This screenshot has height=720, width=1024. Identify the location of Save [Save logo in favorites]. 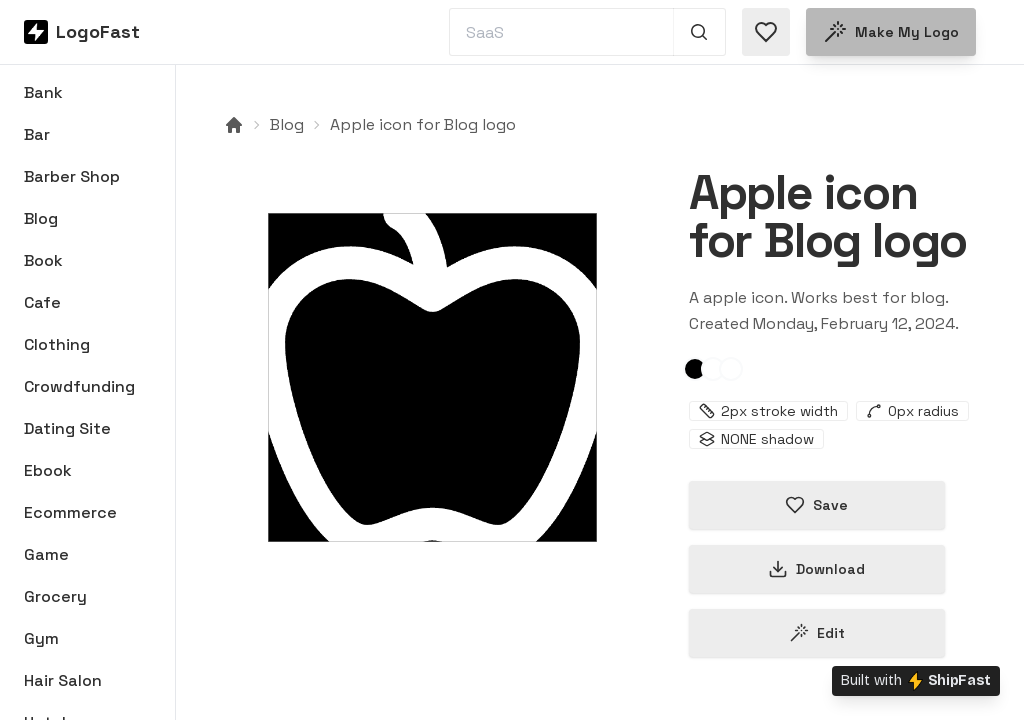
(816, 505).